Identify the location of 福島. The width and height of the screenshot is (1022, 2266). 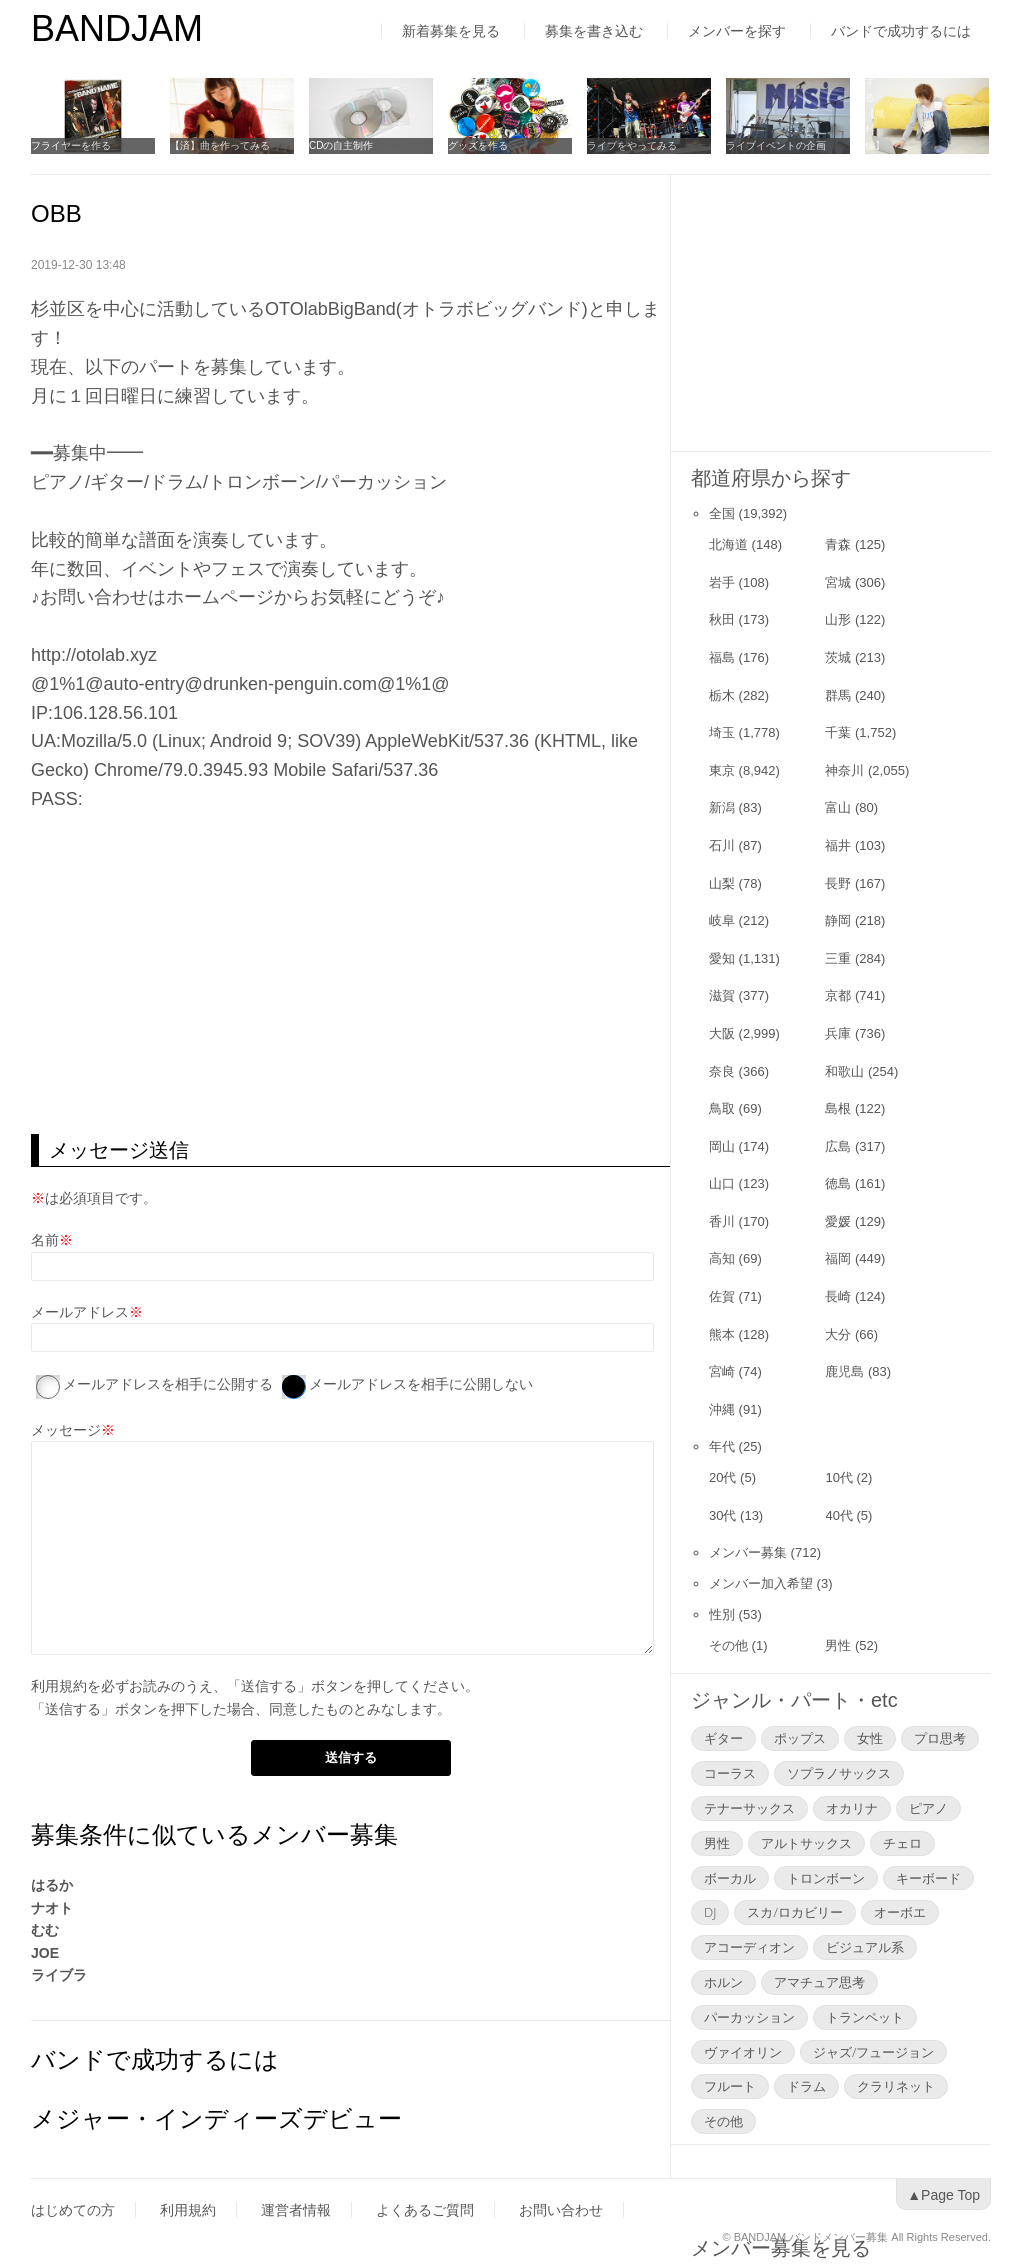
(722, 657).